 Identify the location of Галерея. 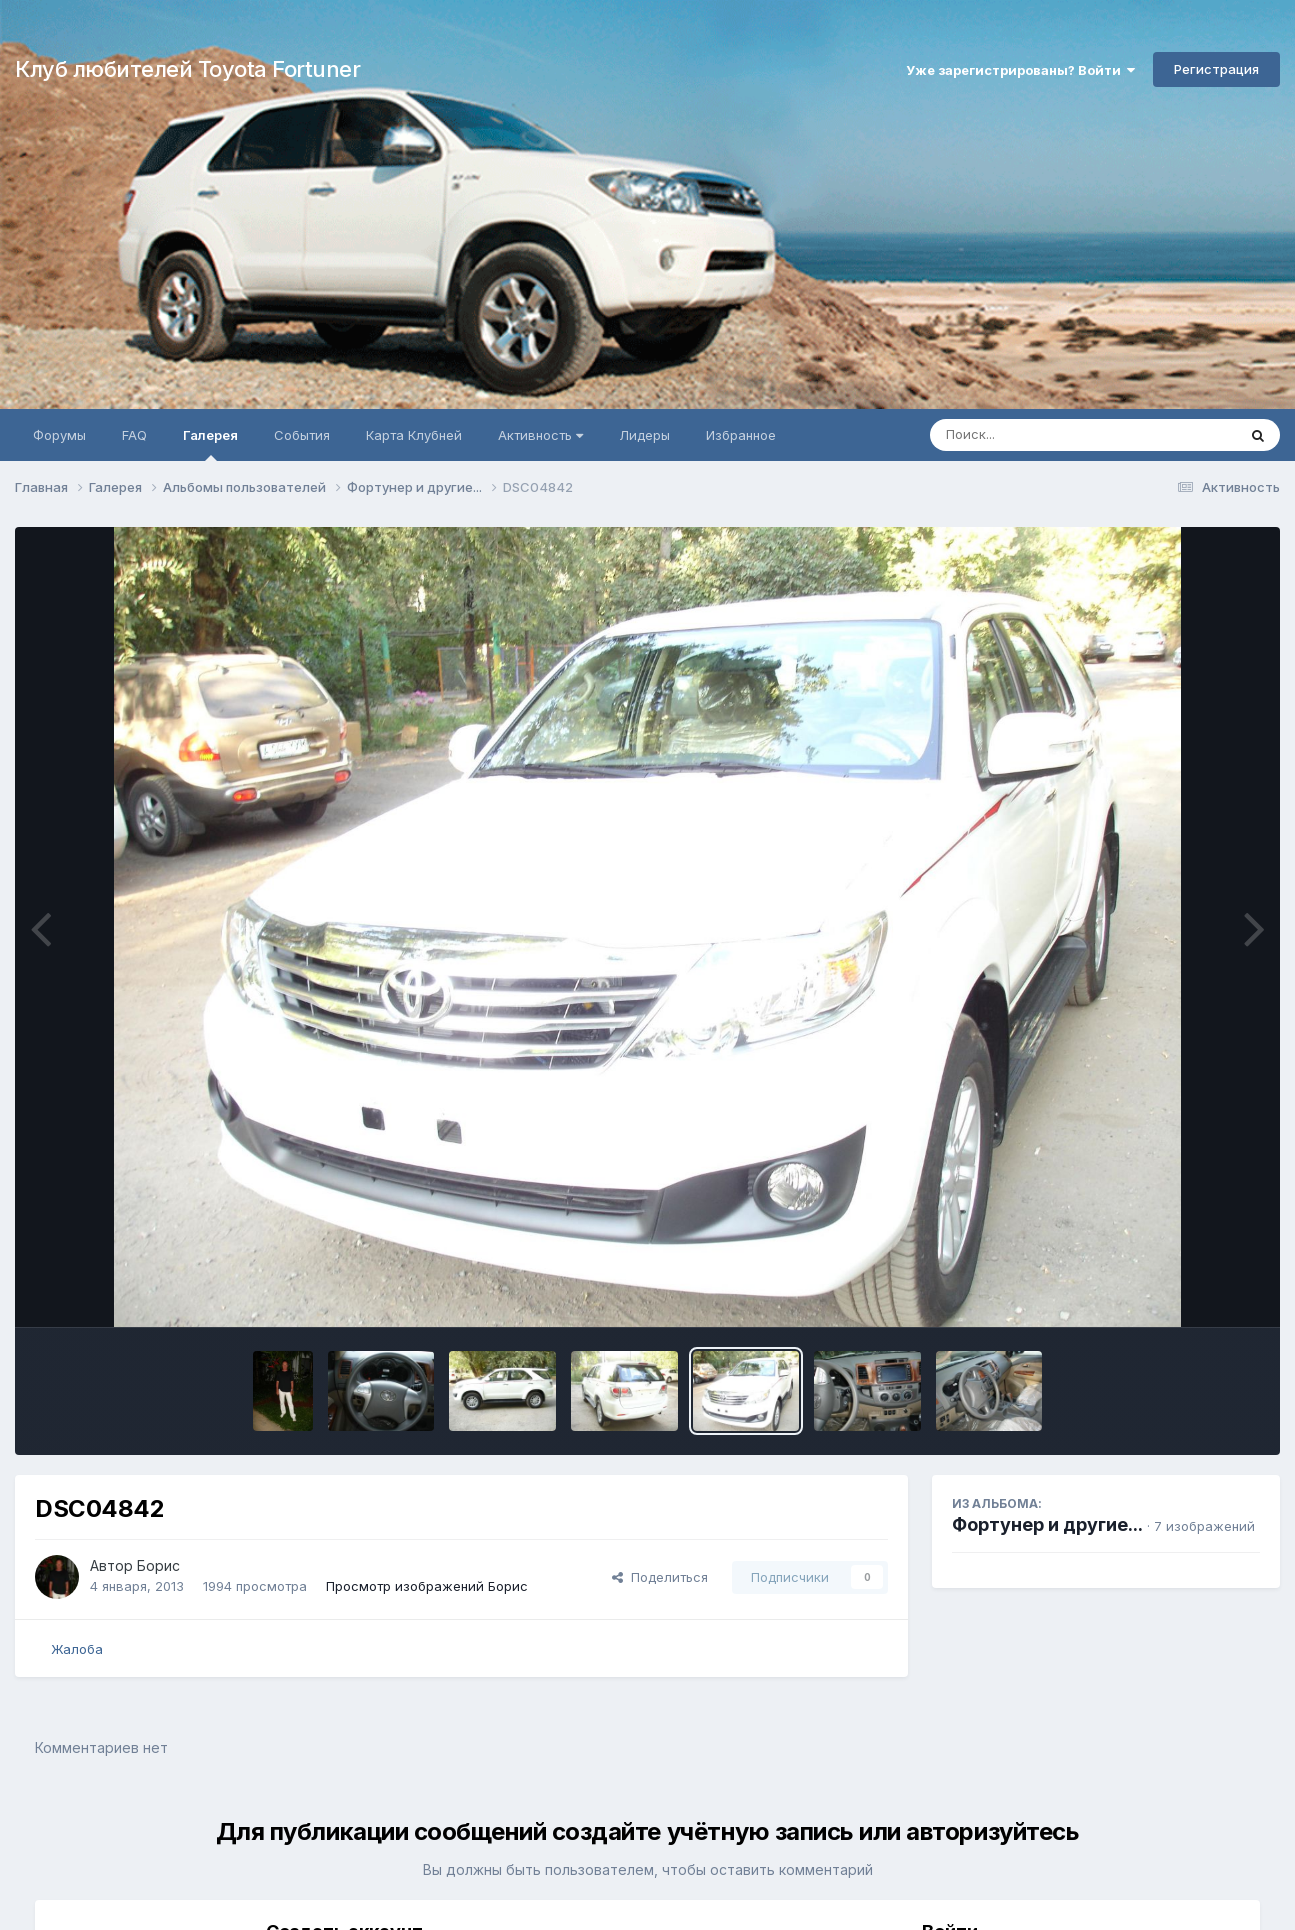
(210, 444).